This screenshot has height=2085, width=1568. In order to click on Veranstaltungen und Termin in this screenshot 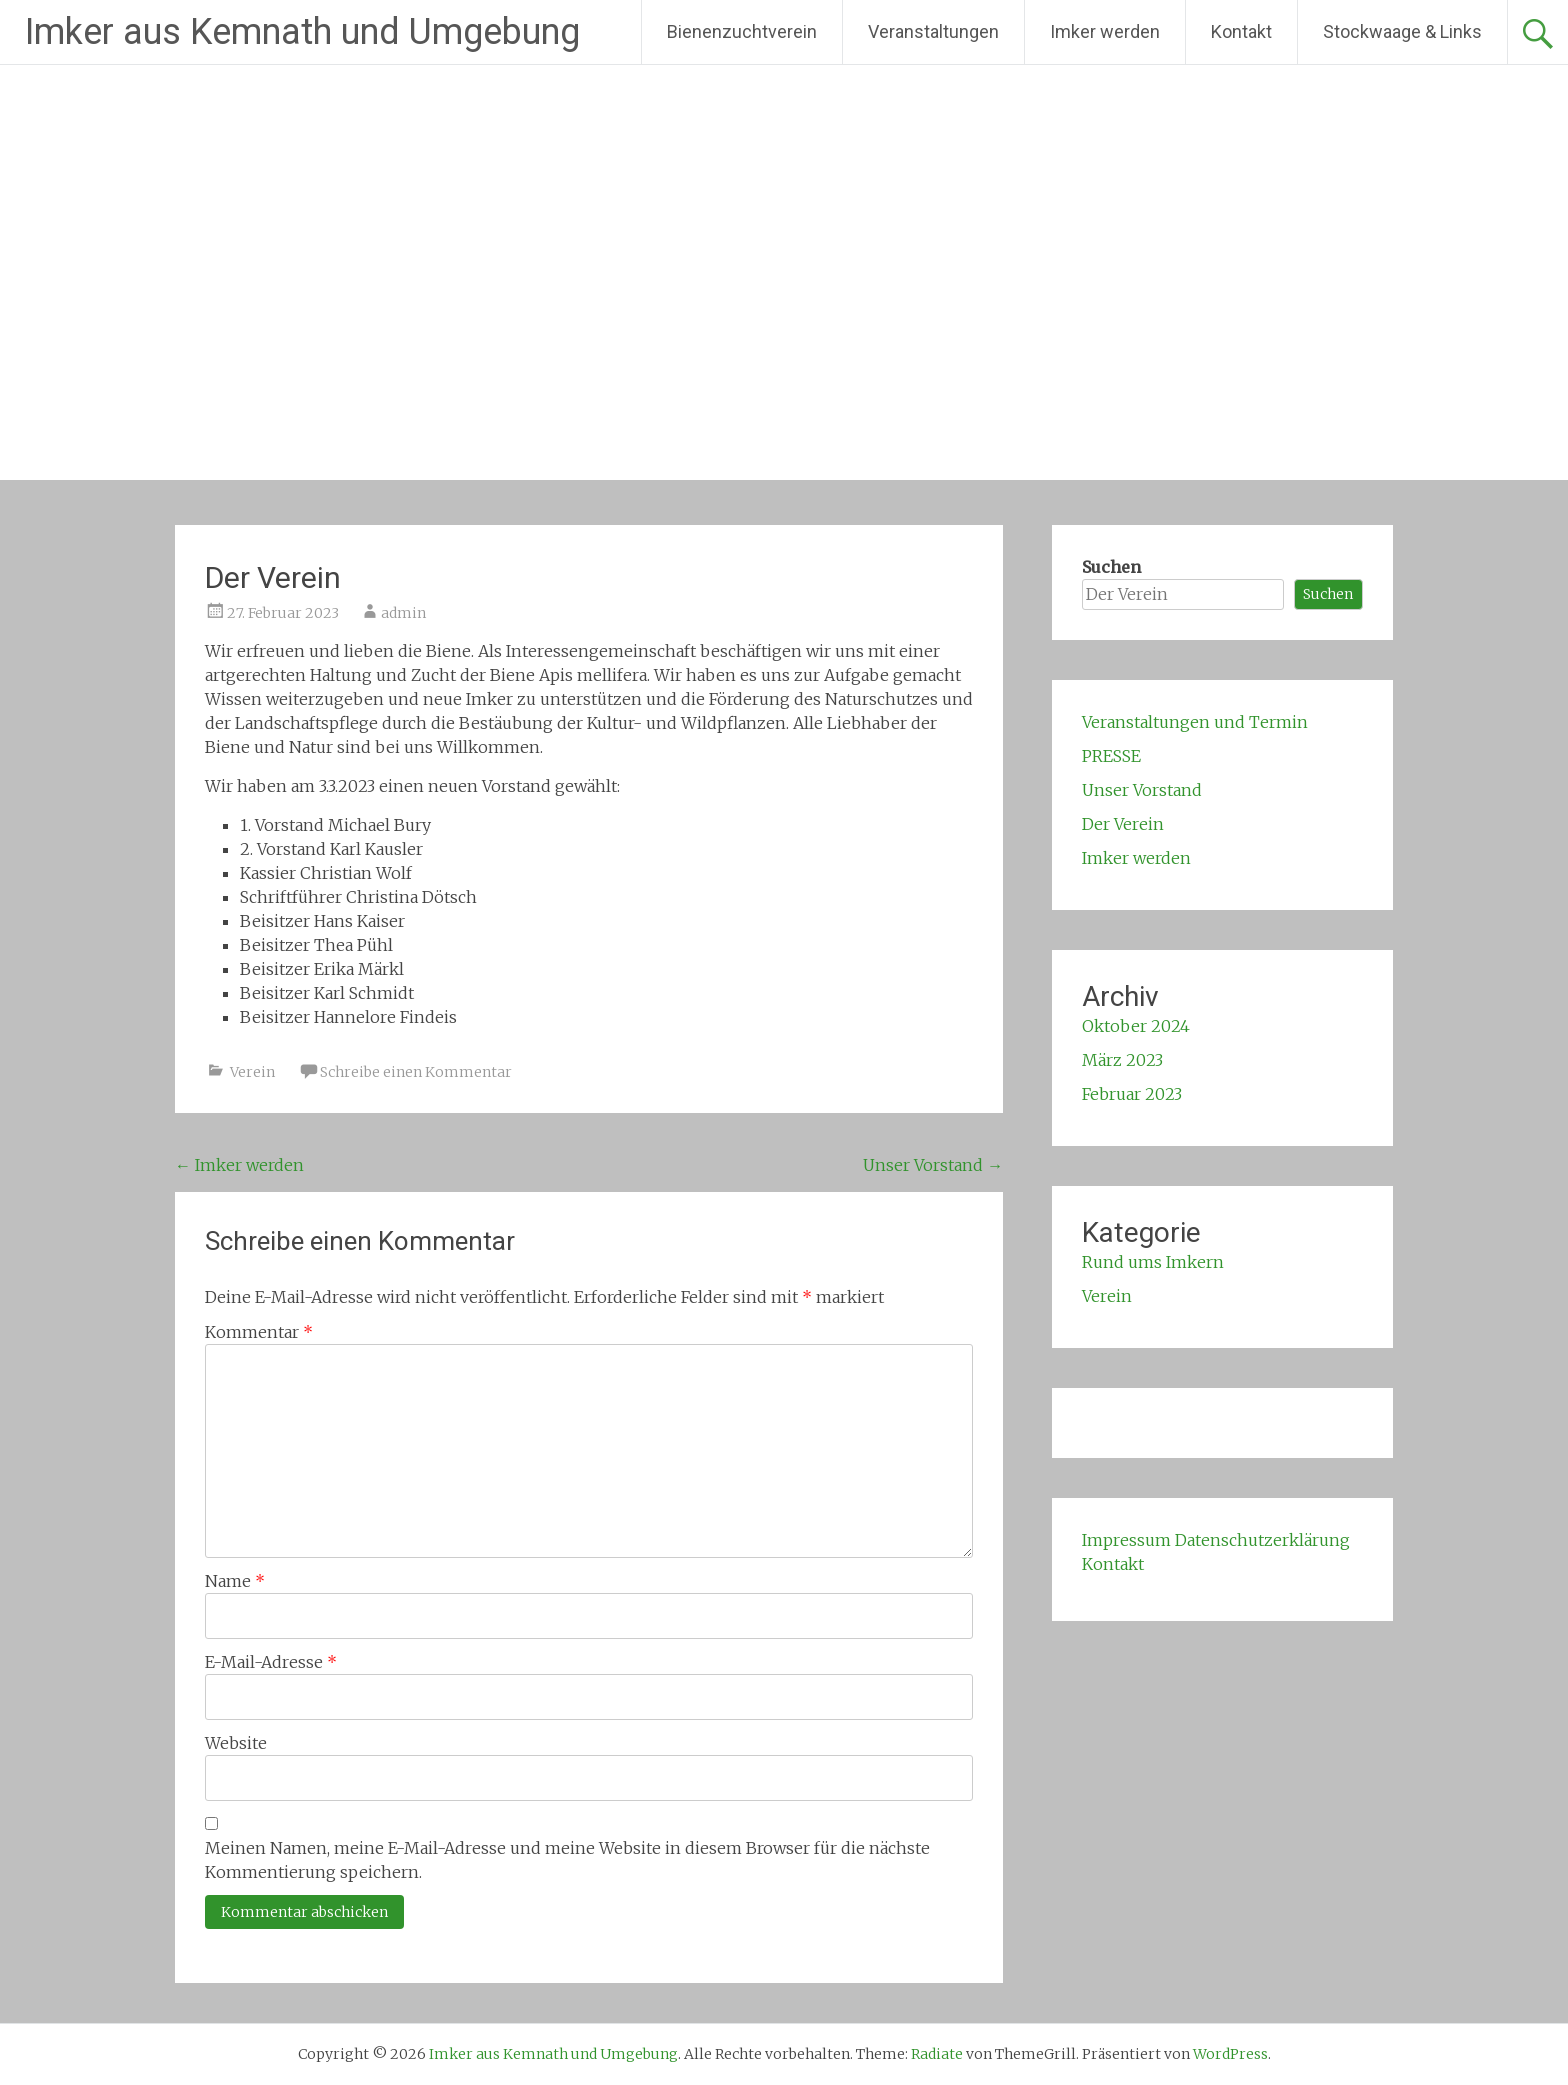, I will do `click(1195, 722)`.